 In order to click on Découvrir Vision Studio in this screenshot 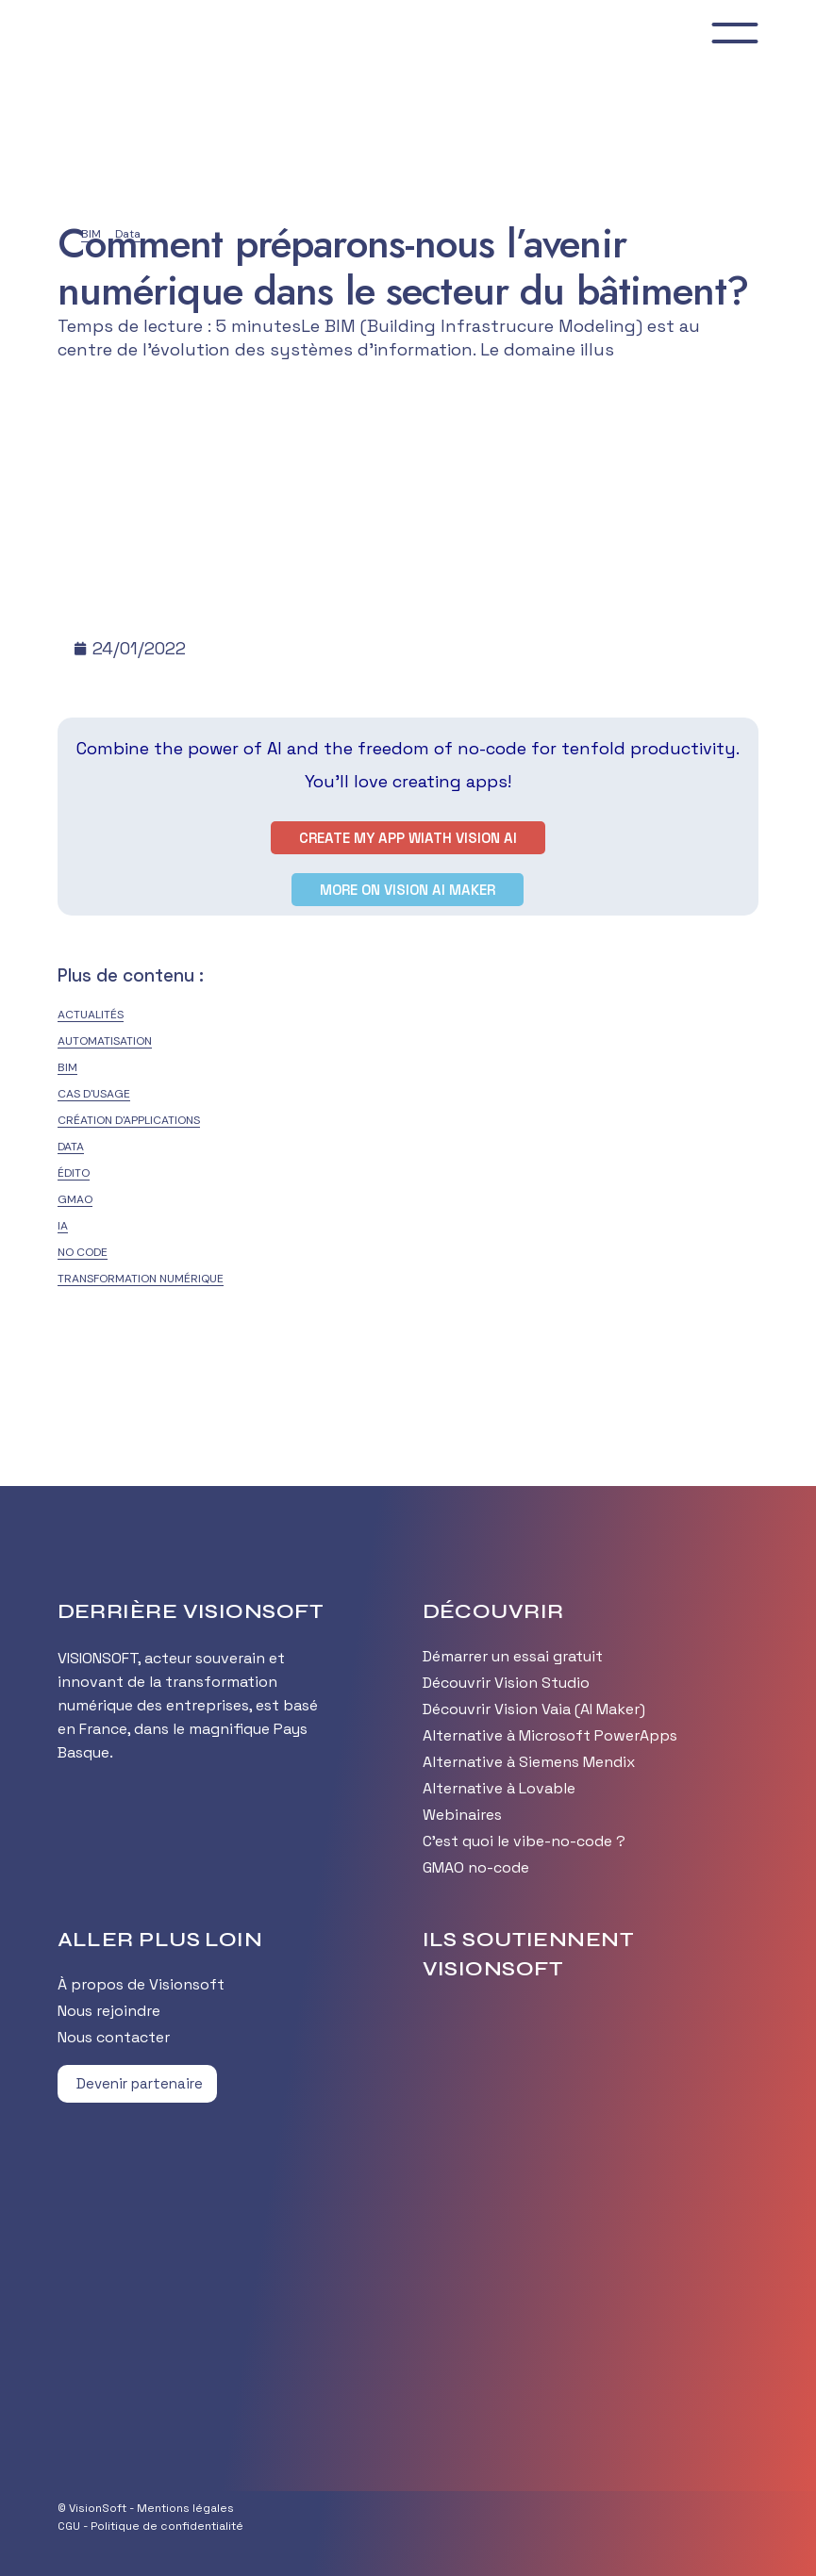, I will do `click(506, 1683)`.